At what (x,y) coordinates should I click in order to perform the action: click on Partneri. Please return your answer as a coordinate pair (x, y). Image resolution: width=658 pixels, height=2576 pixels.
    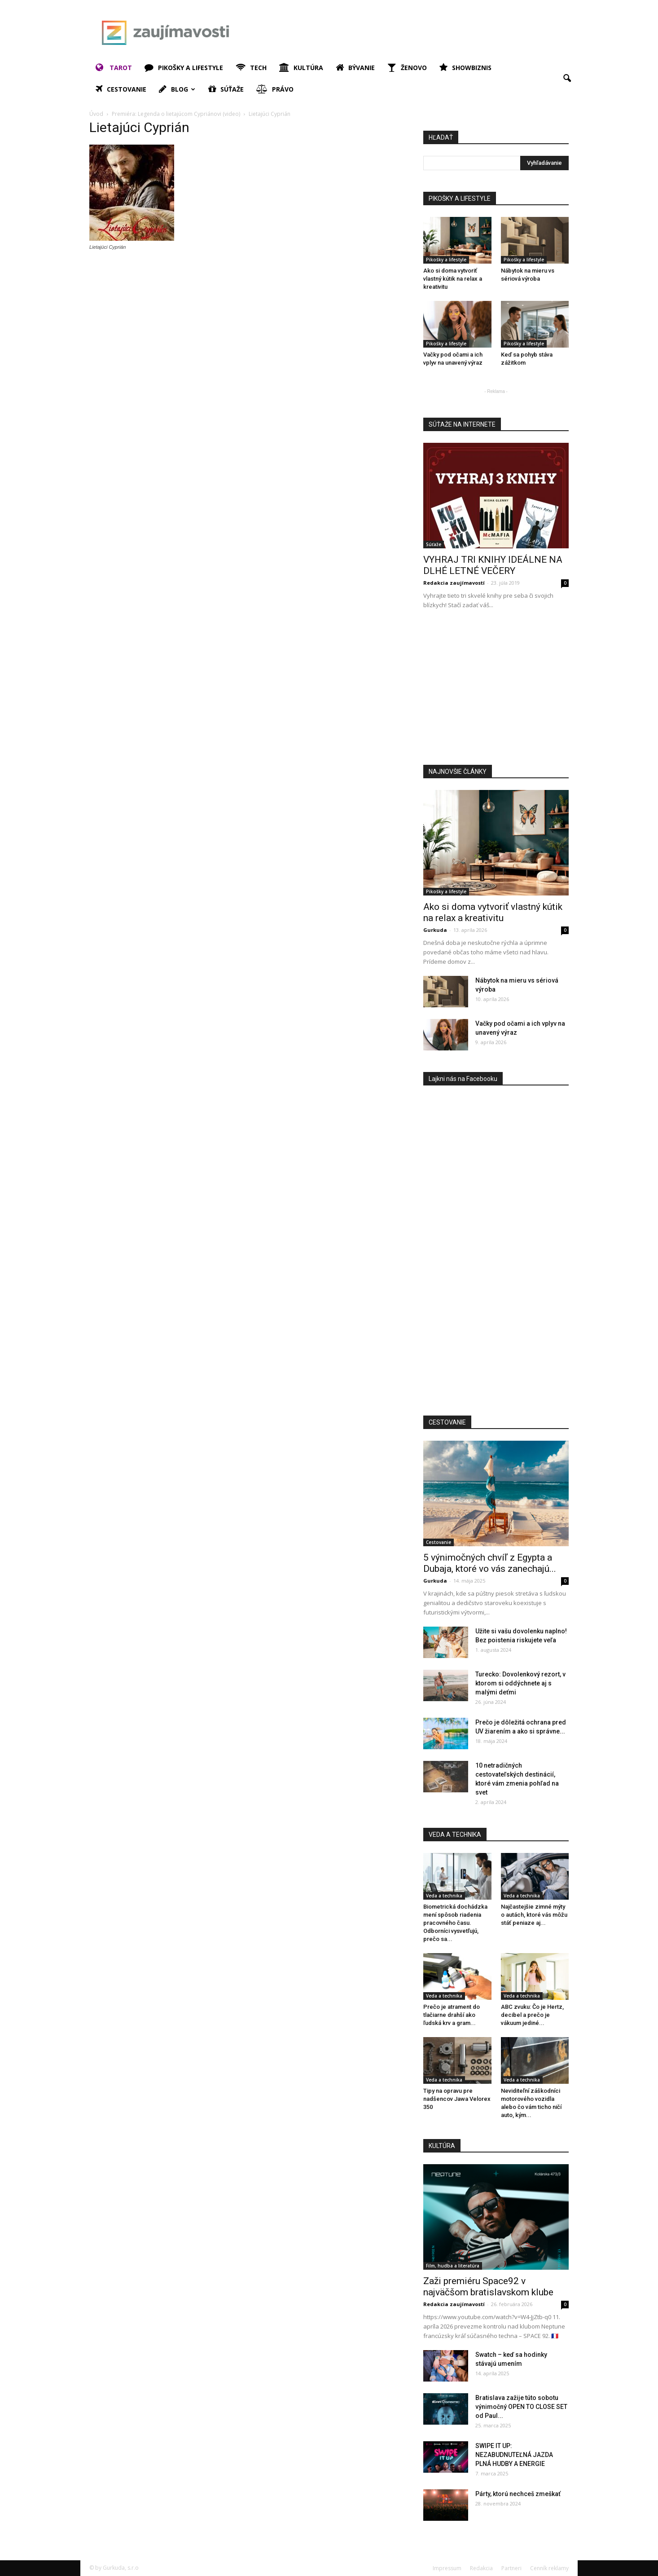
    Looking at the image, I should click on (511, 2568).